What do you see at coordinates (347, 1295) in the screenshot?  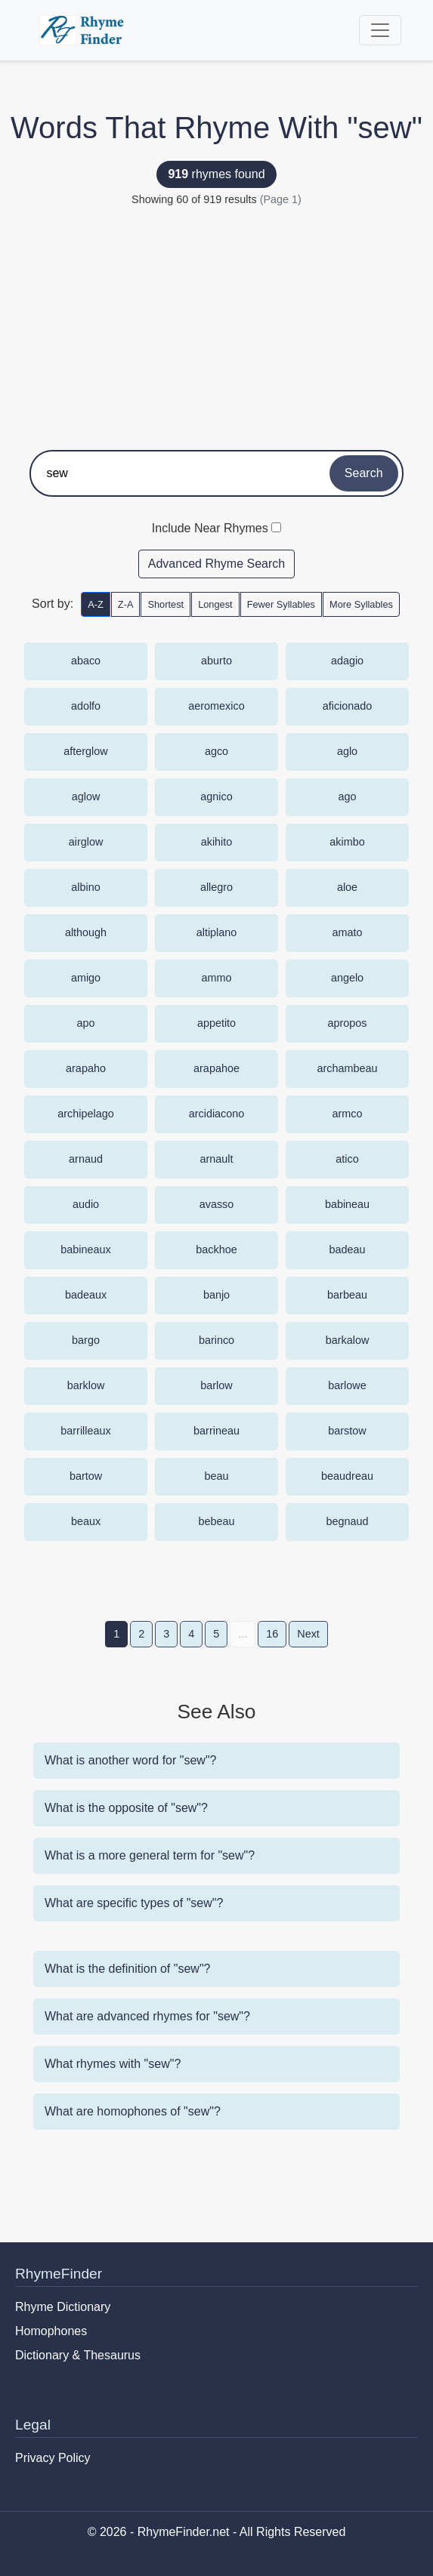 I see `barbeau` at bounding box center [347, 1295].